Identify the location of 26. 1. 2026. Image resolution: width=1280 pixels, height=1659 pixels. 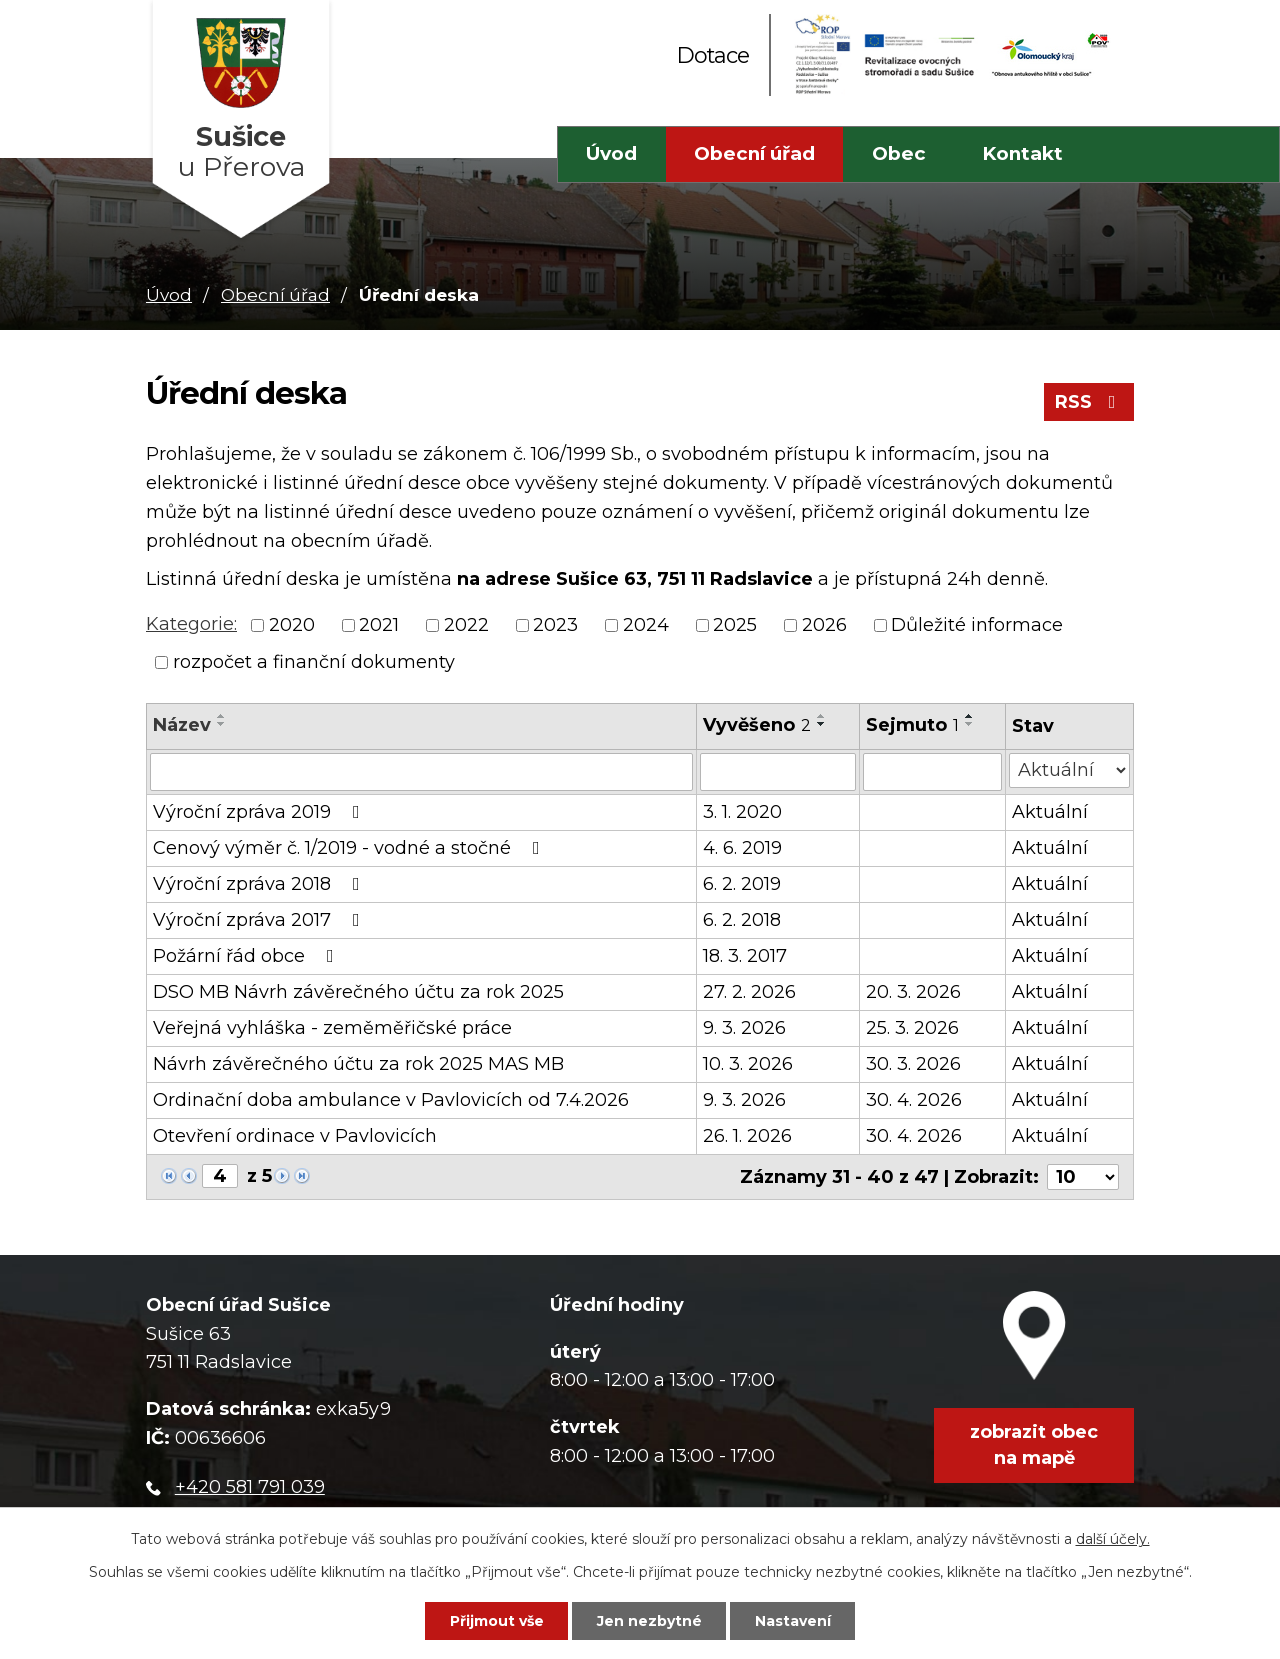
(747, 1136).